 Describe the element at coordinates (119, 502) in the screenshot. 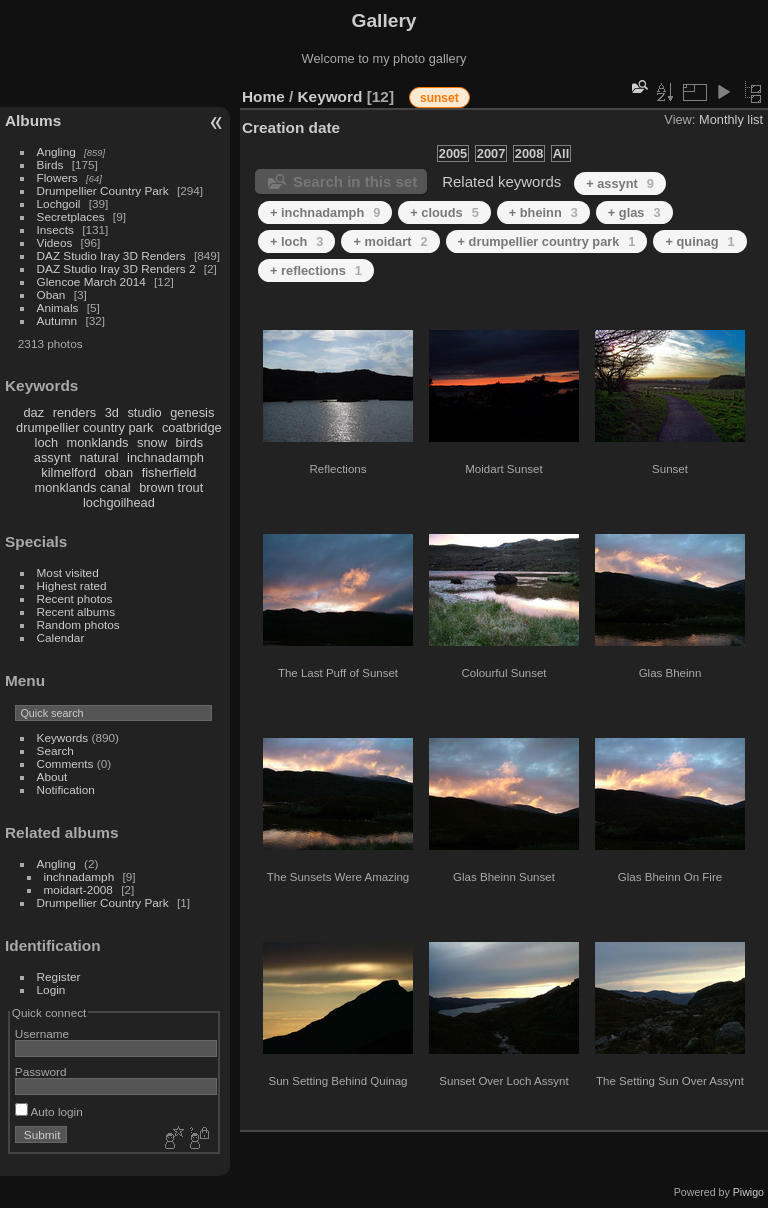

I see `lochgoilhead` at that location.